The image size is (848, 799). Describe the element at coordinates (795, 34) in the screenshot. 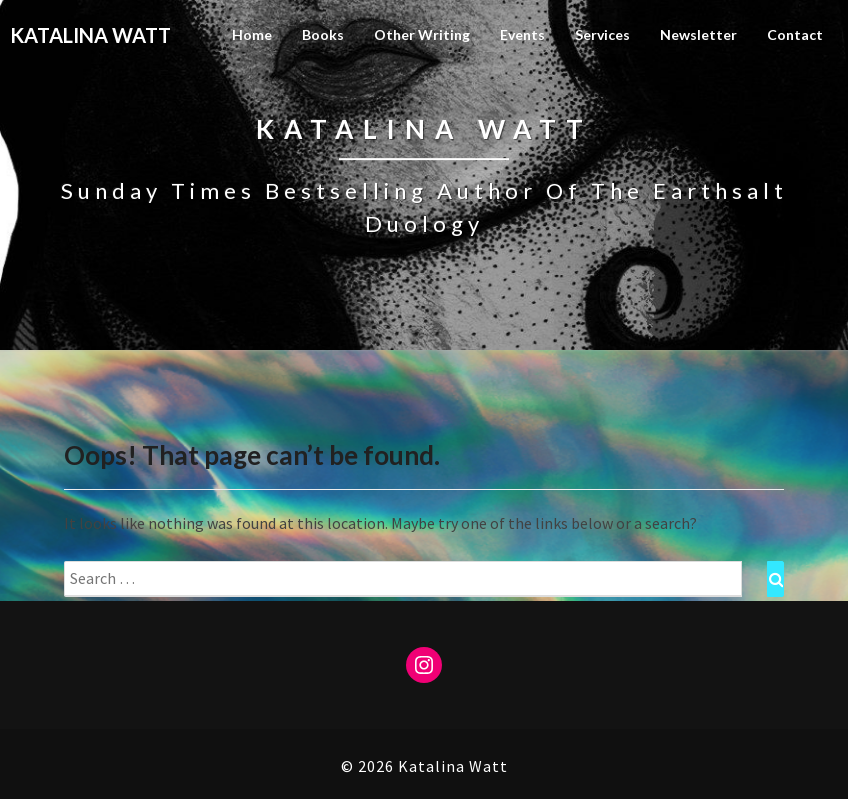

I see `Contact` at that location.